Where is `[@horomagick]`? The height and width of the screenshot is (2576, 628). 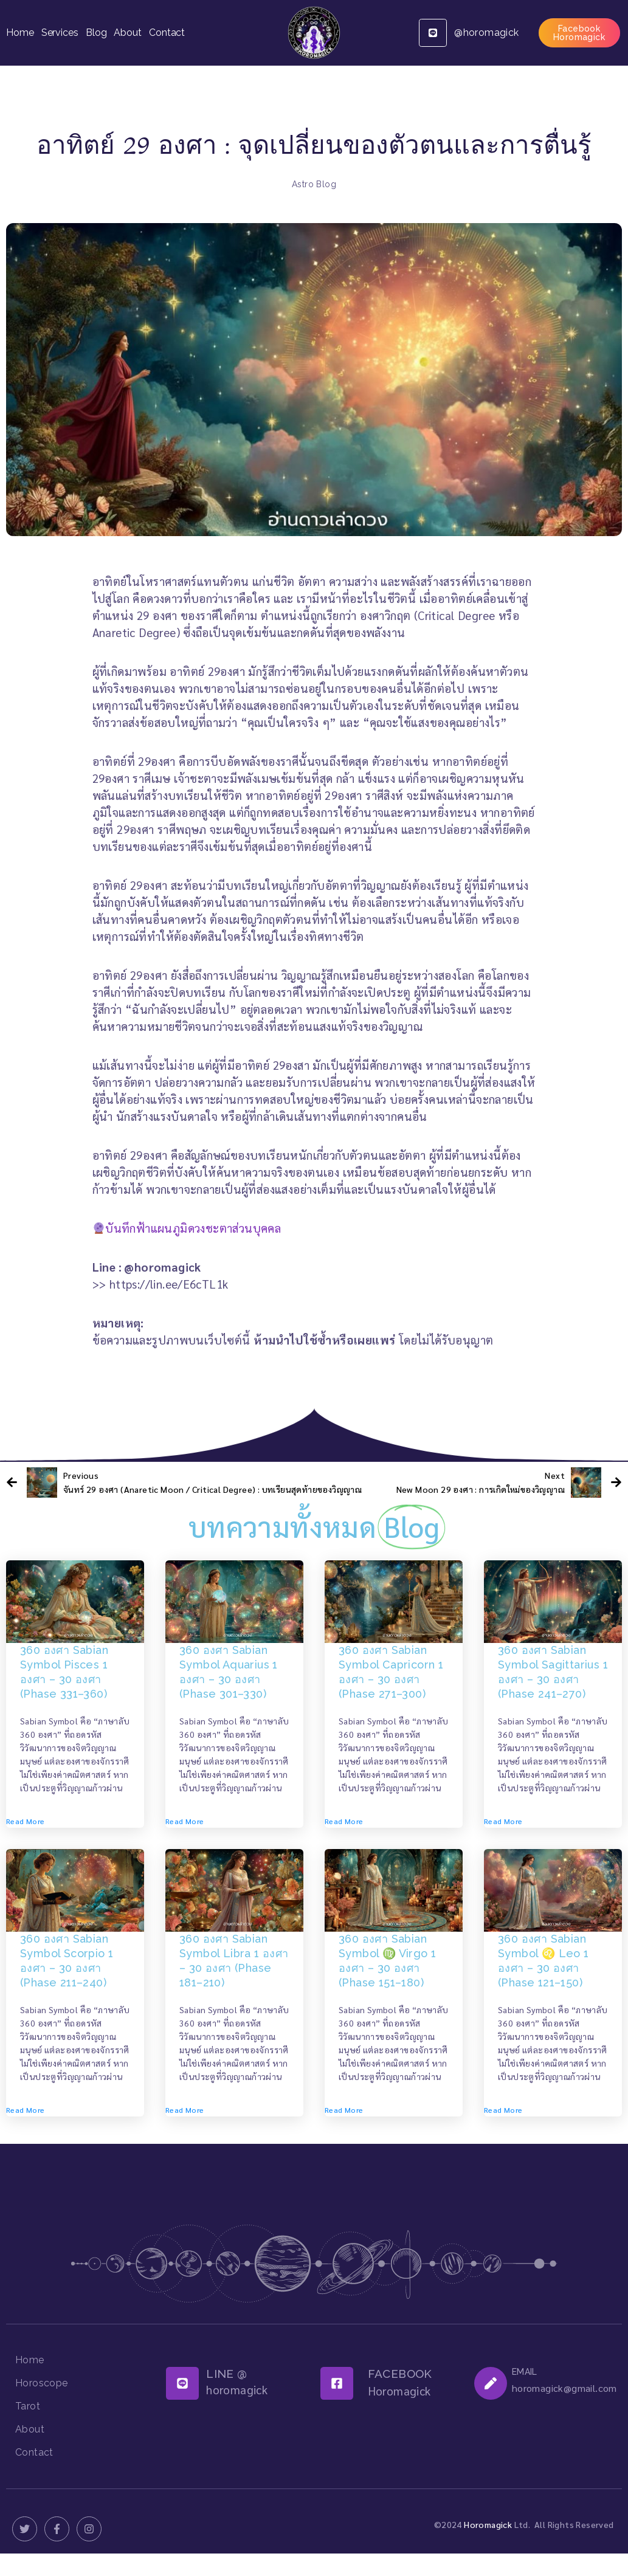 [@horomagick] is located at coordinates (433, 33).